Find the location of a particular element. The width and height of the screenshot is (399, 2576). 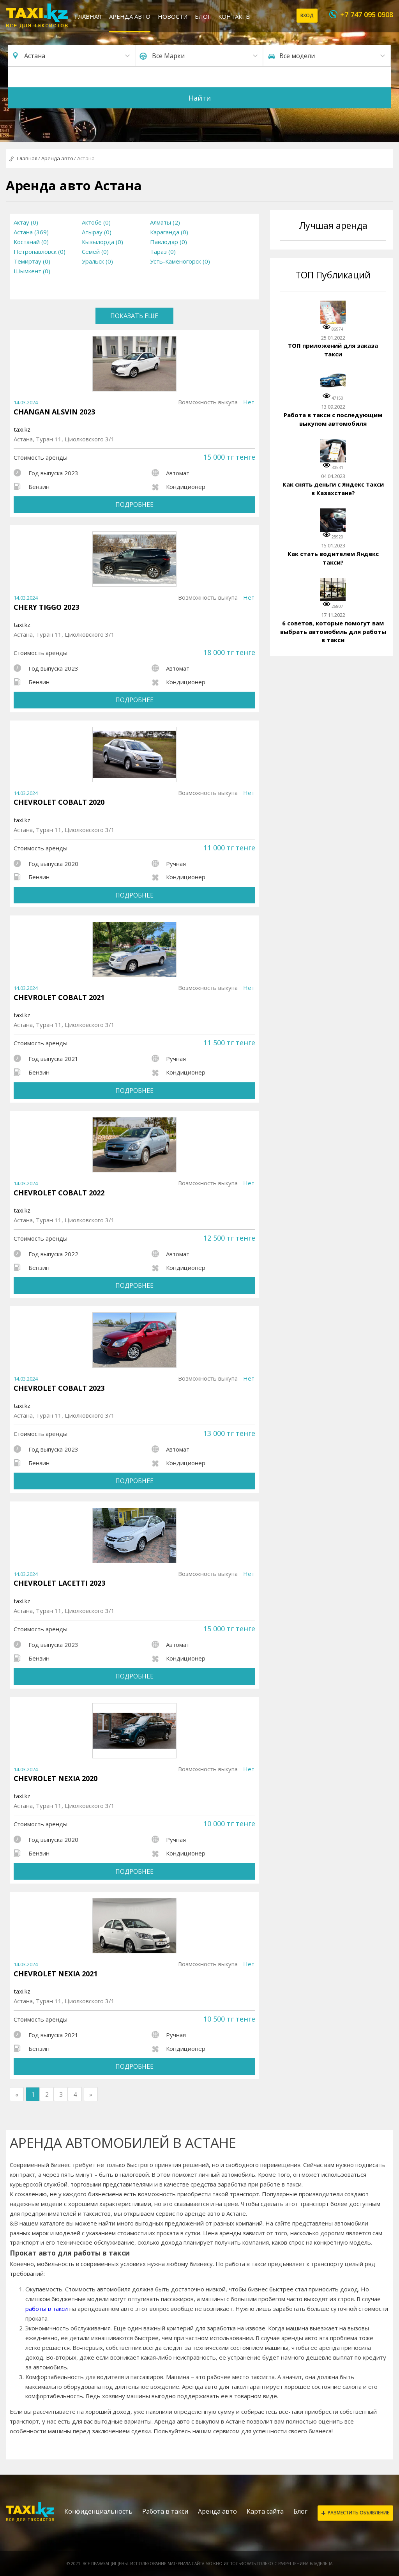

Усть-Каменогорск (0) is located at coordinates (180, 261).